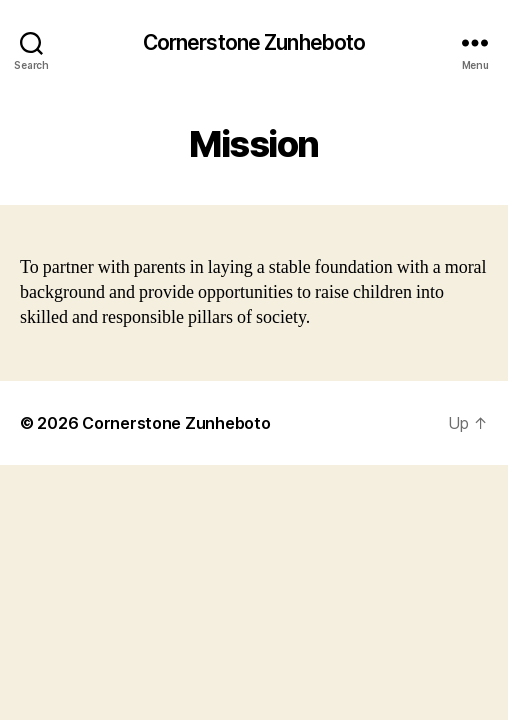  What do you see at coordinates (254, 42) in the screenshot?
I see `Cornerstone Zunheboto` at bounding box center [254, 42].